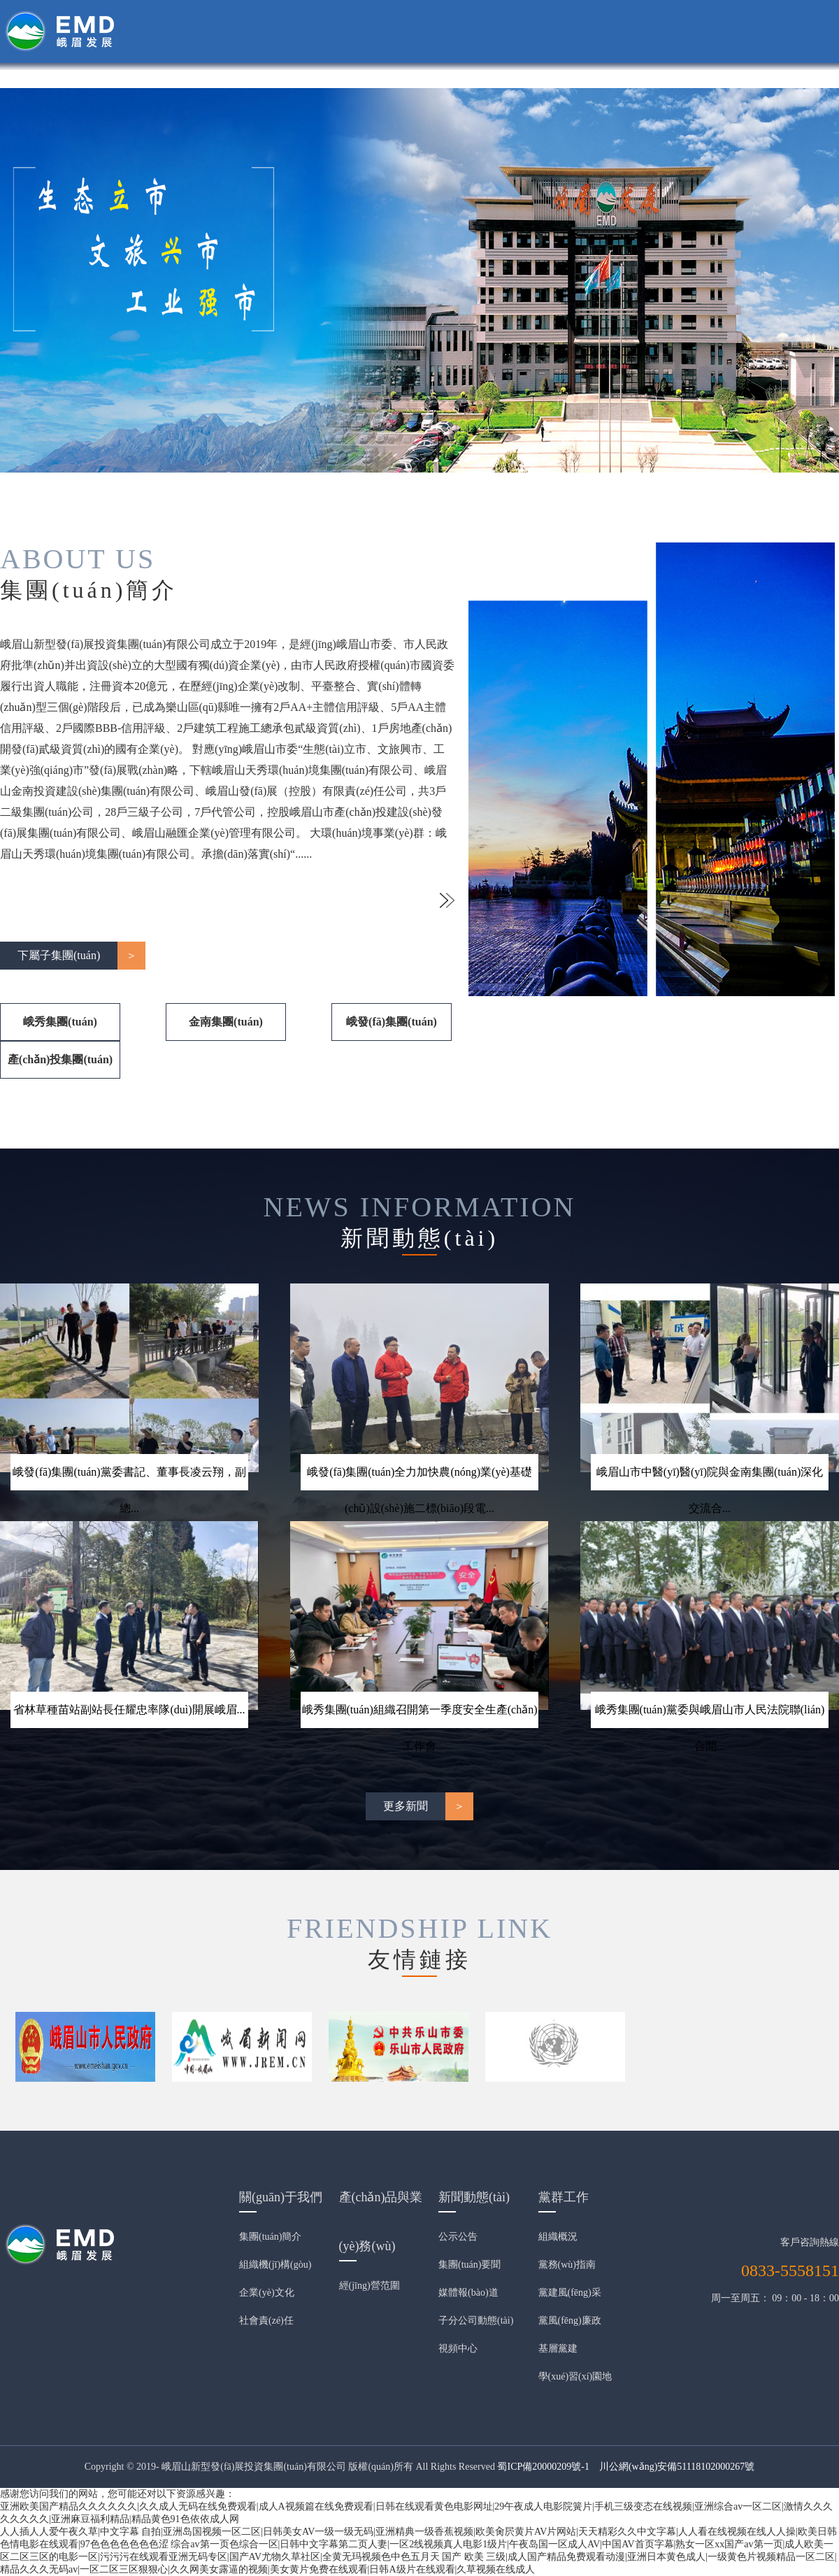 The width and height of the screenshot is (839, 2576). What do you see at coordinates (475, 2320) in the screenshot?
I see `子分公司動態(tài)` at bounding box center [475, 2320].